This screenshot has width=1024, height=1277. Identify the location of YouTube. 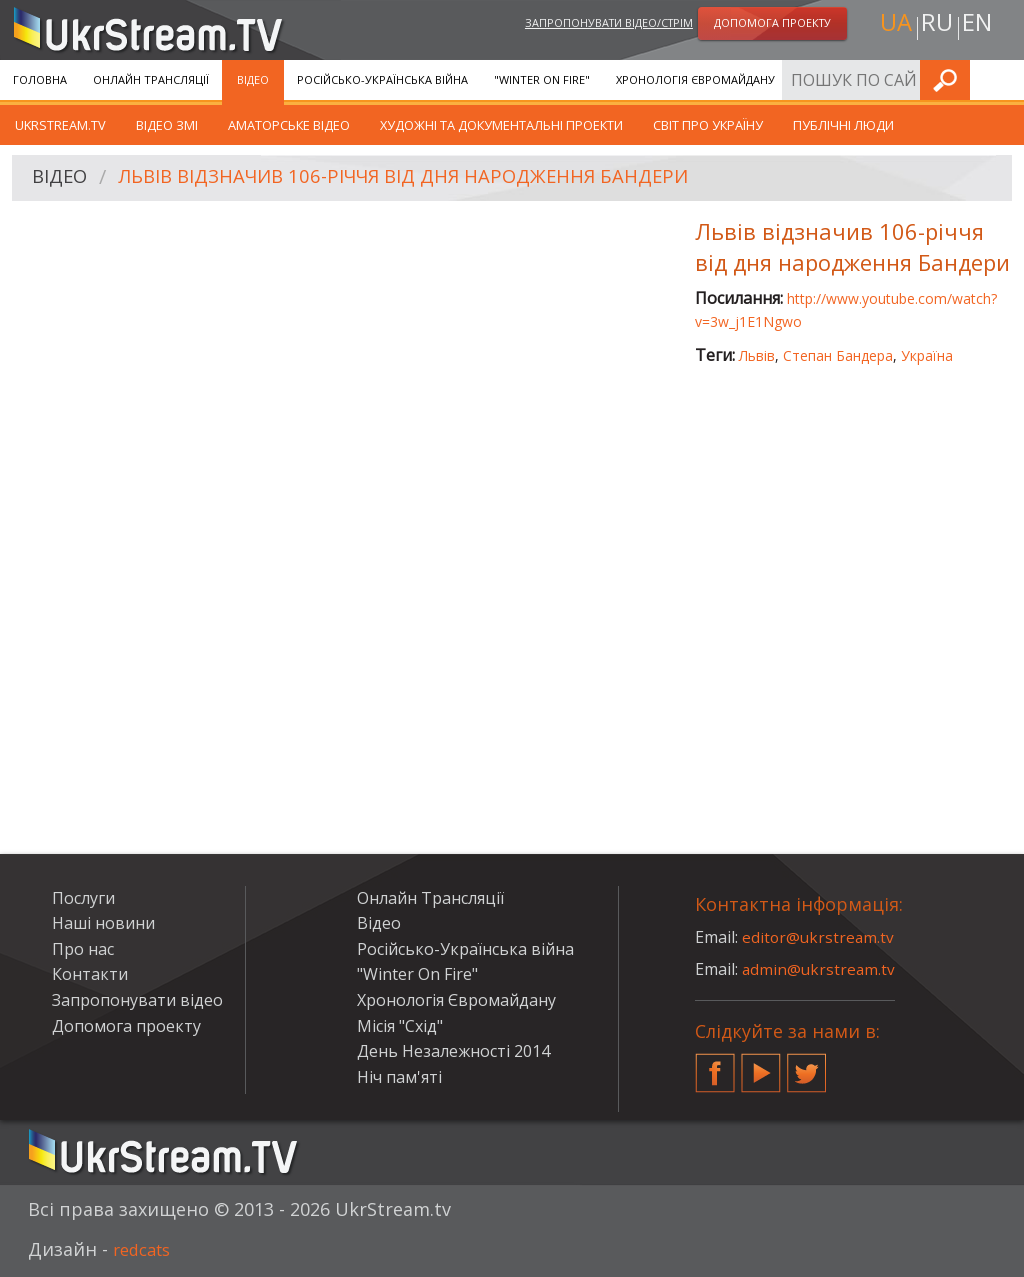
(761, 1065).